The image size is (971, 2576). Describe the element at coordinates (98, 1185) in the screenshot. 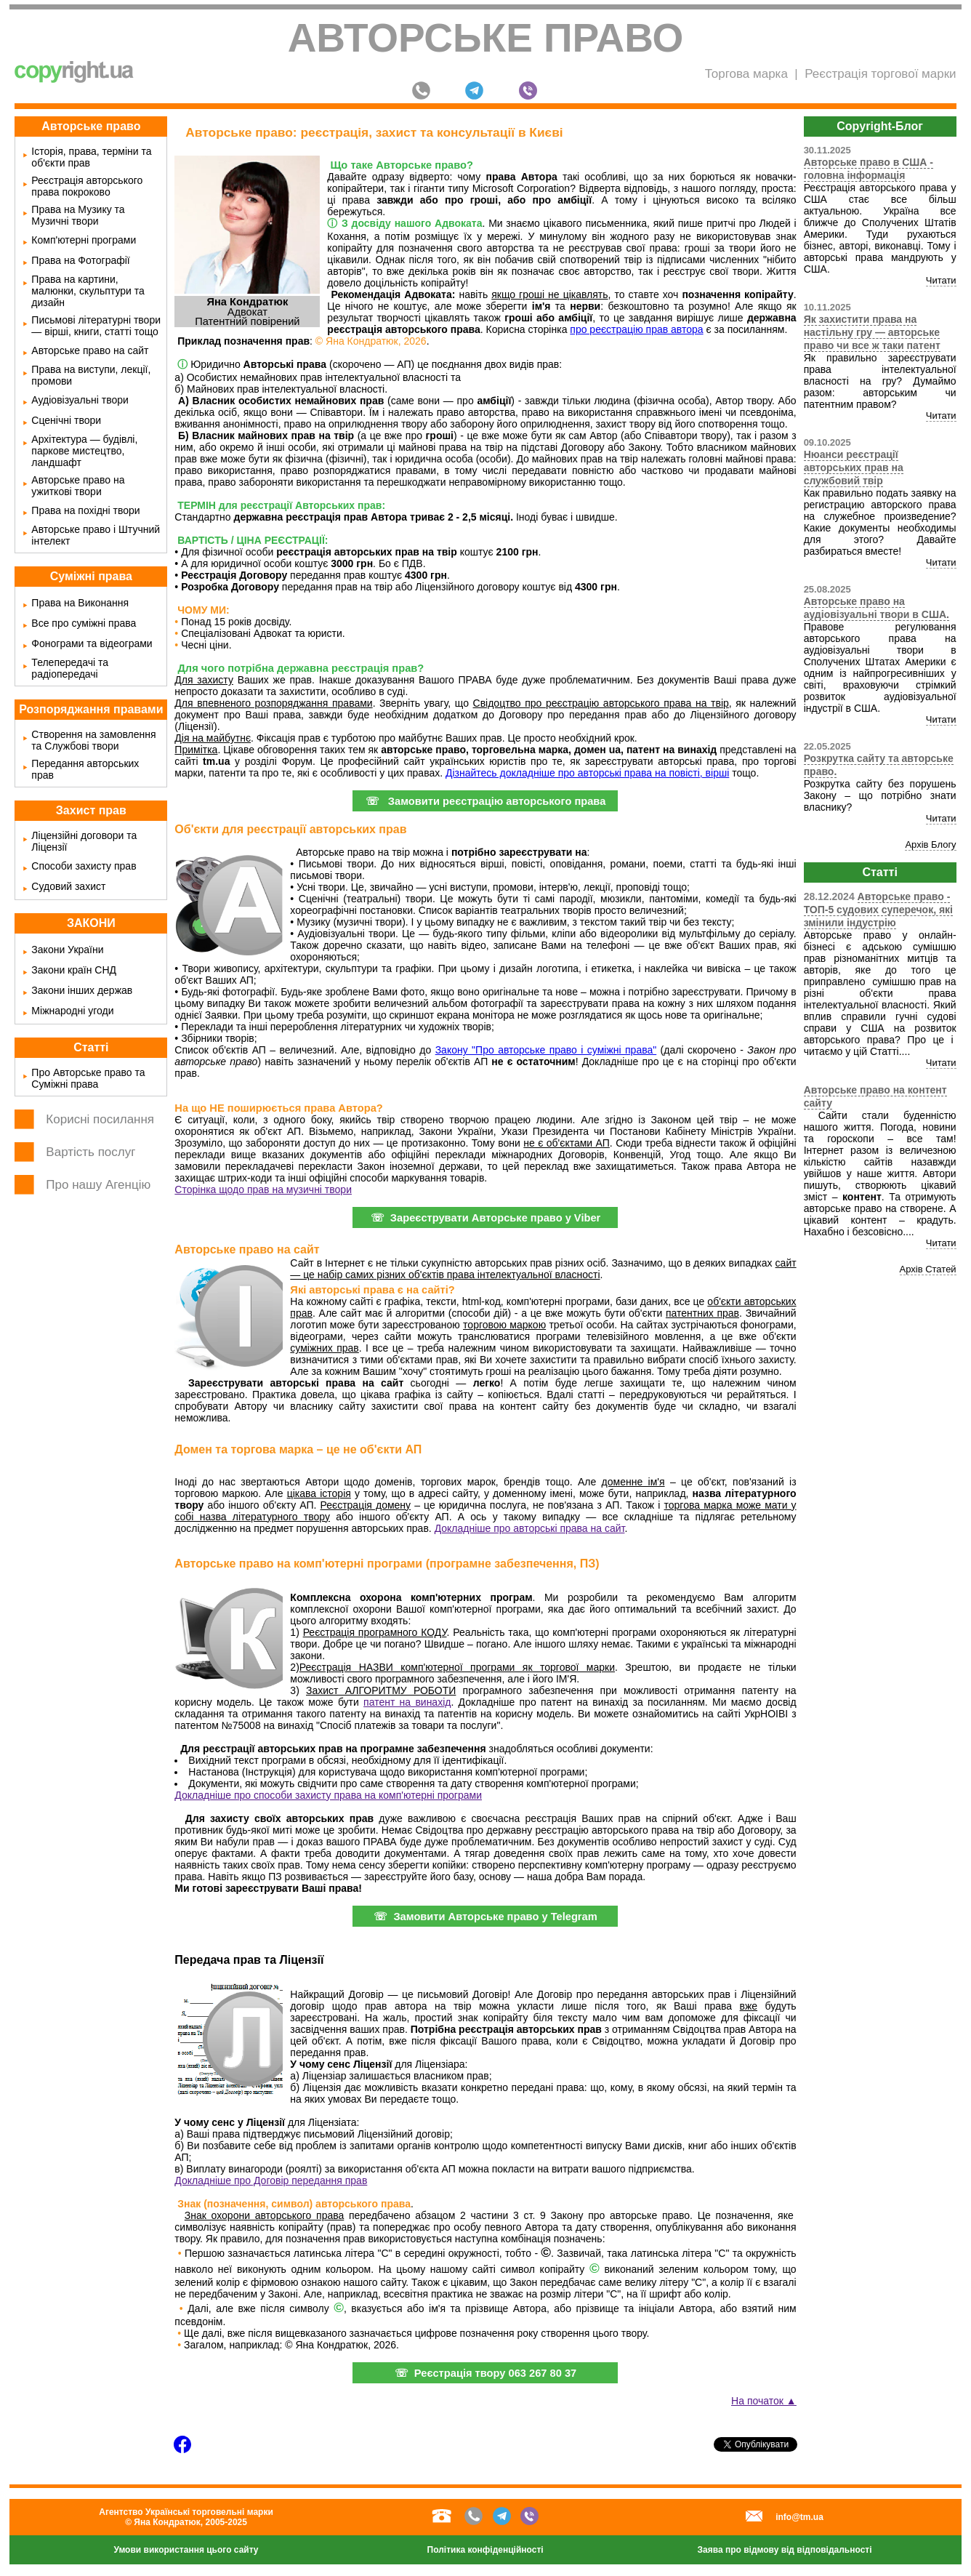

I see `Про нашу Агенцію` at that location.